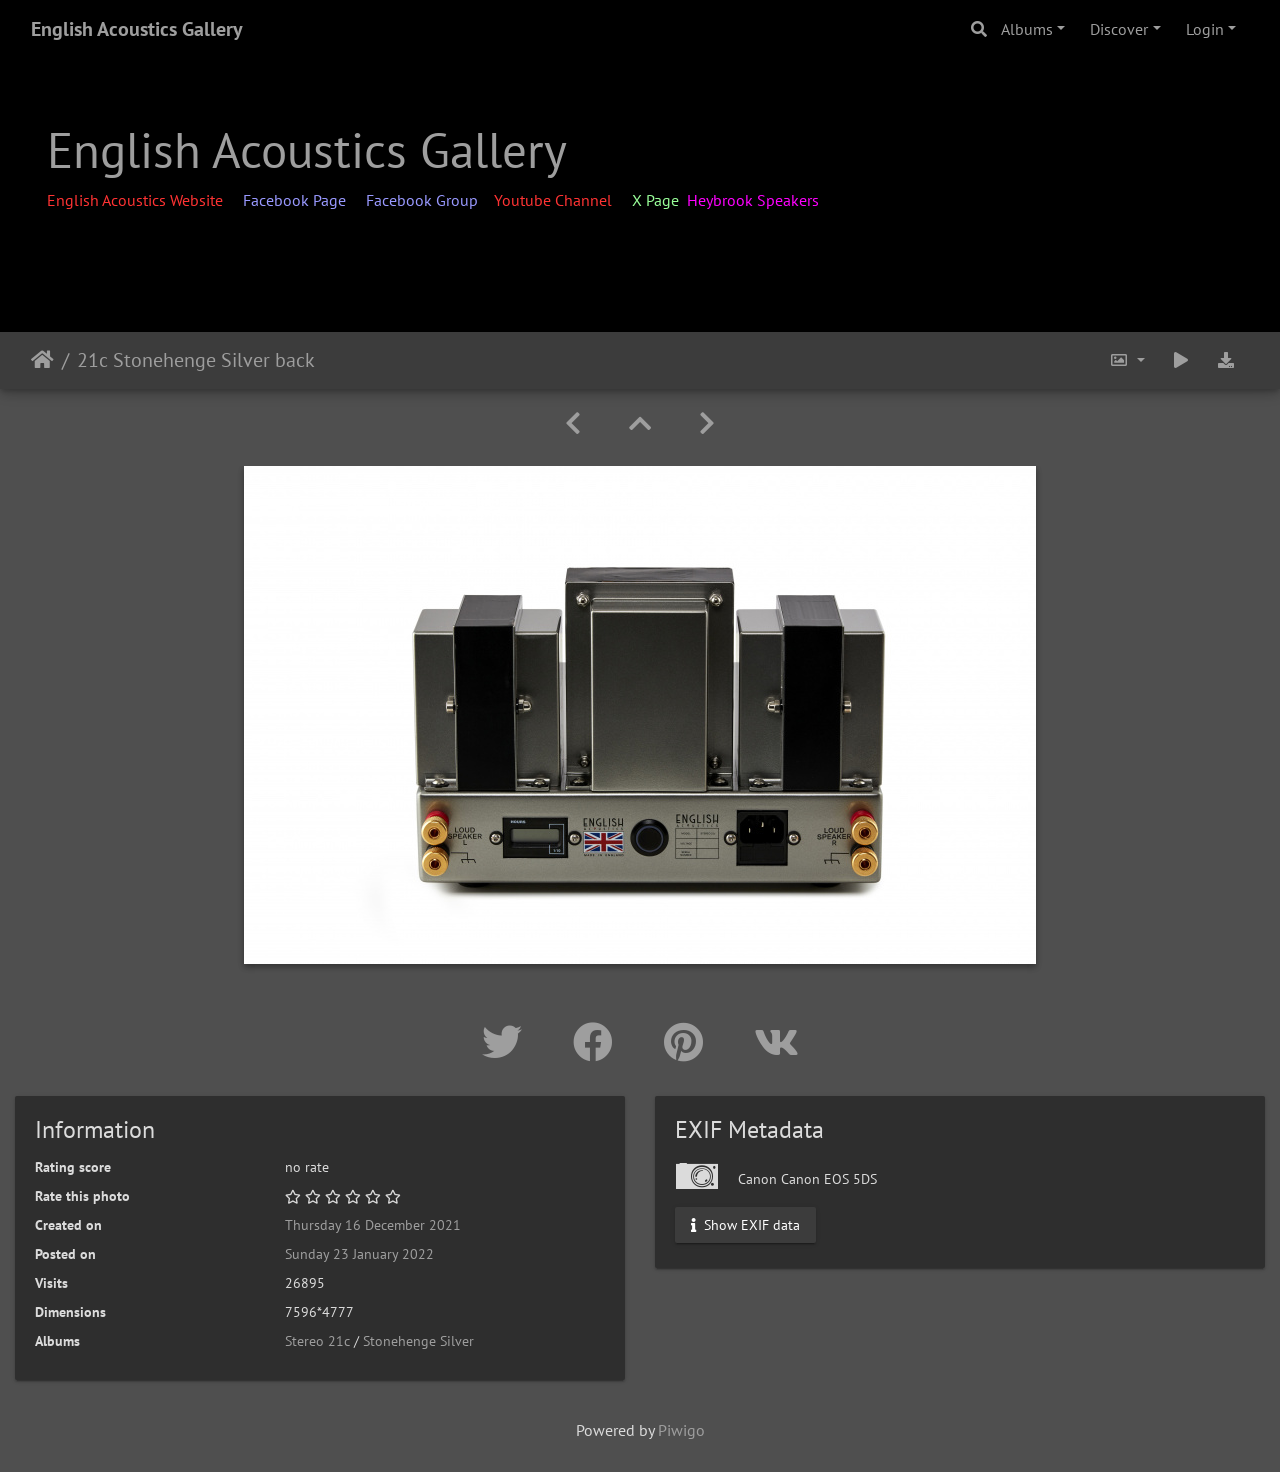 This screenshot has height=1472, width=1280. Describe the element at coordinates (296, 200) in the screenshot. I see `Facebook Page` at that location.